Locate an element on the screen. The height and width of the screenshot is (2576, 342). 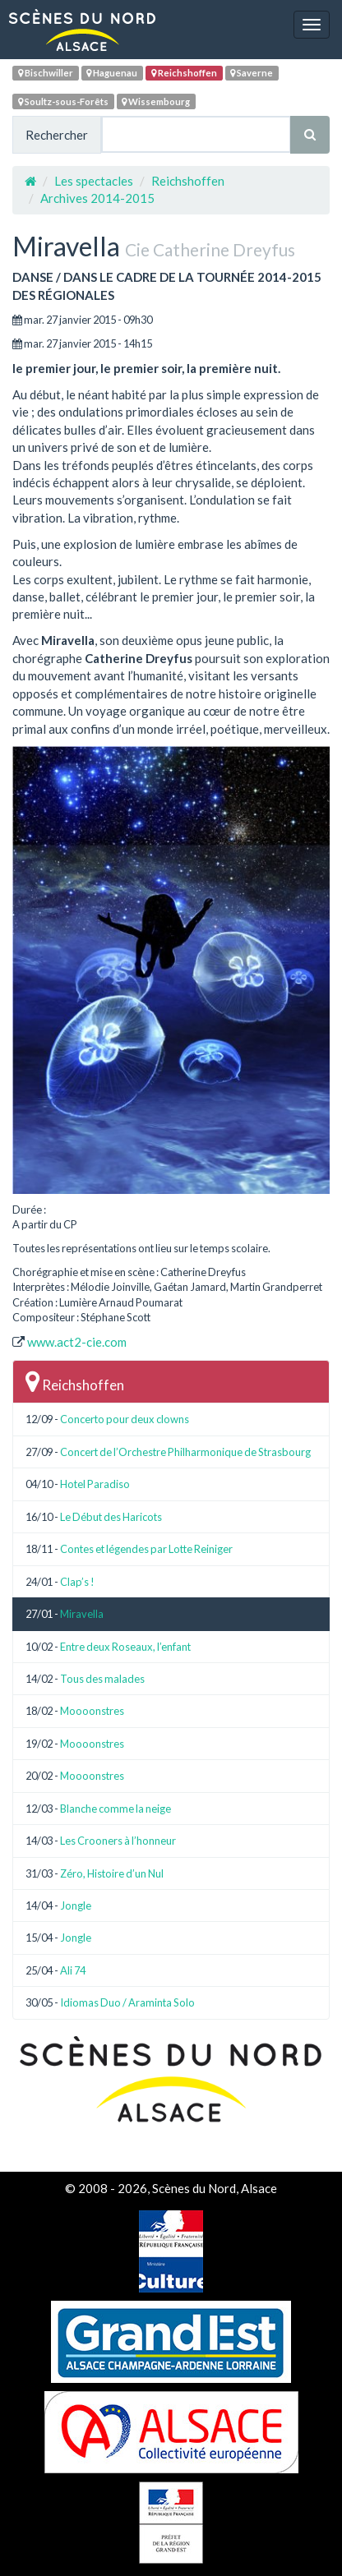
www.act2-cie.com is located at coordinates (77, 1341).